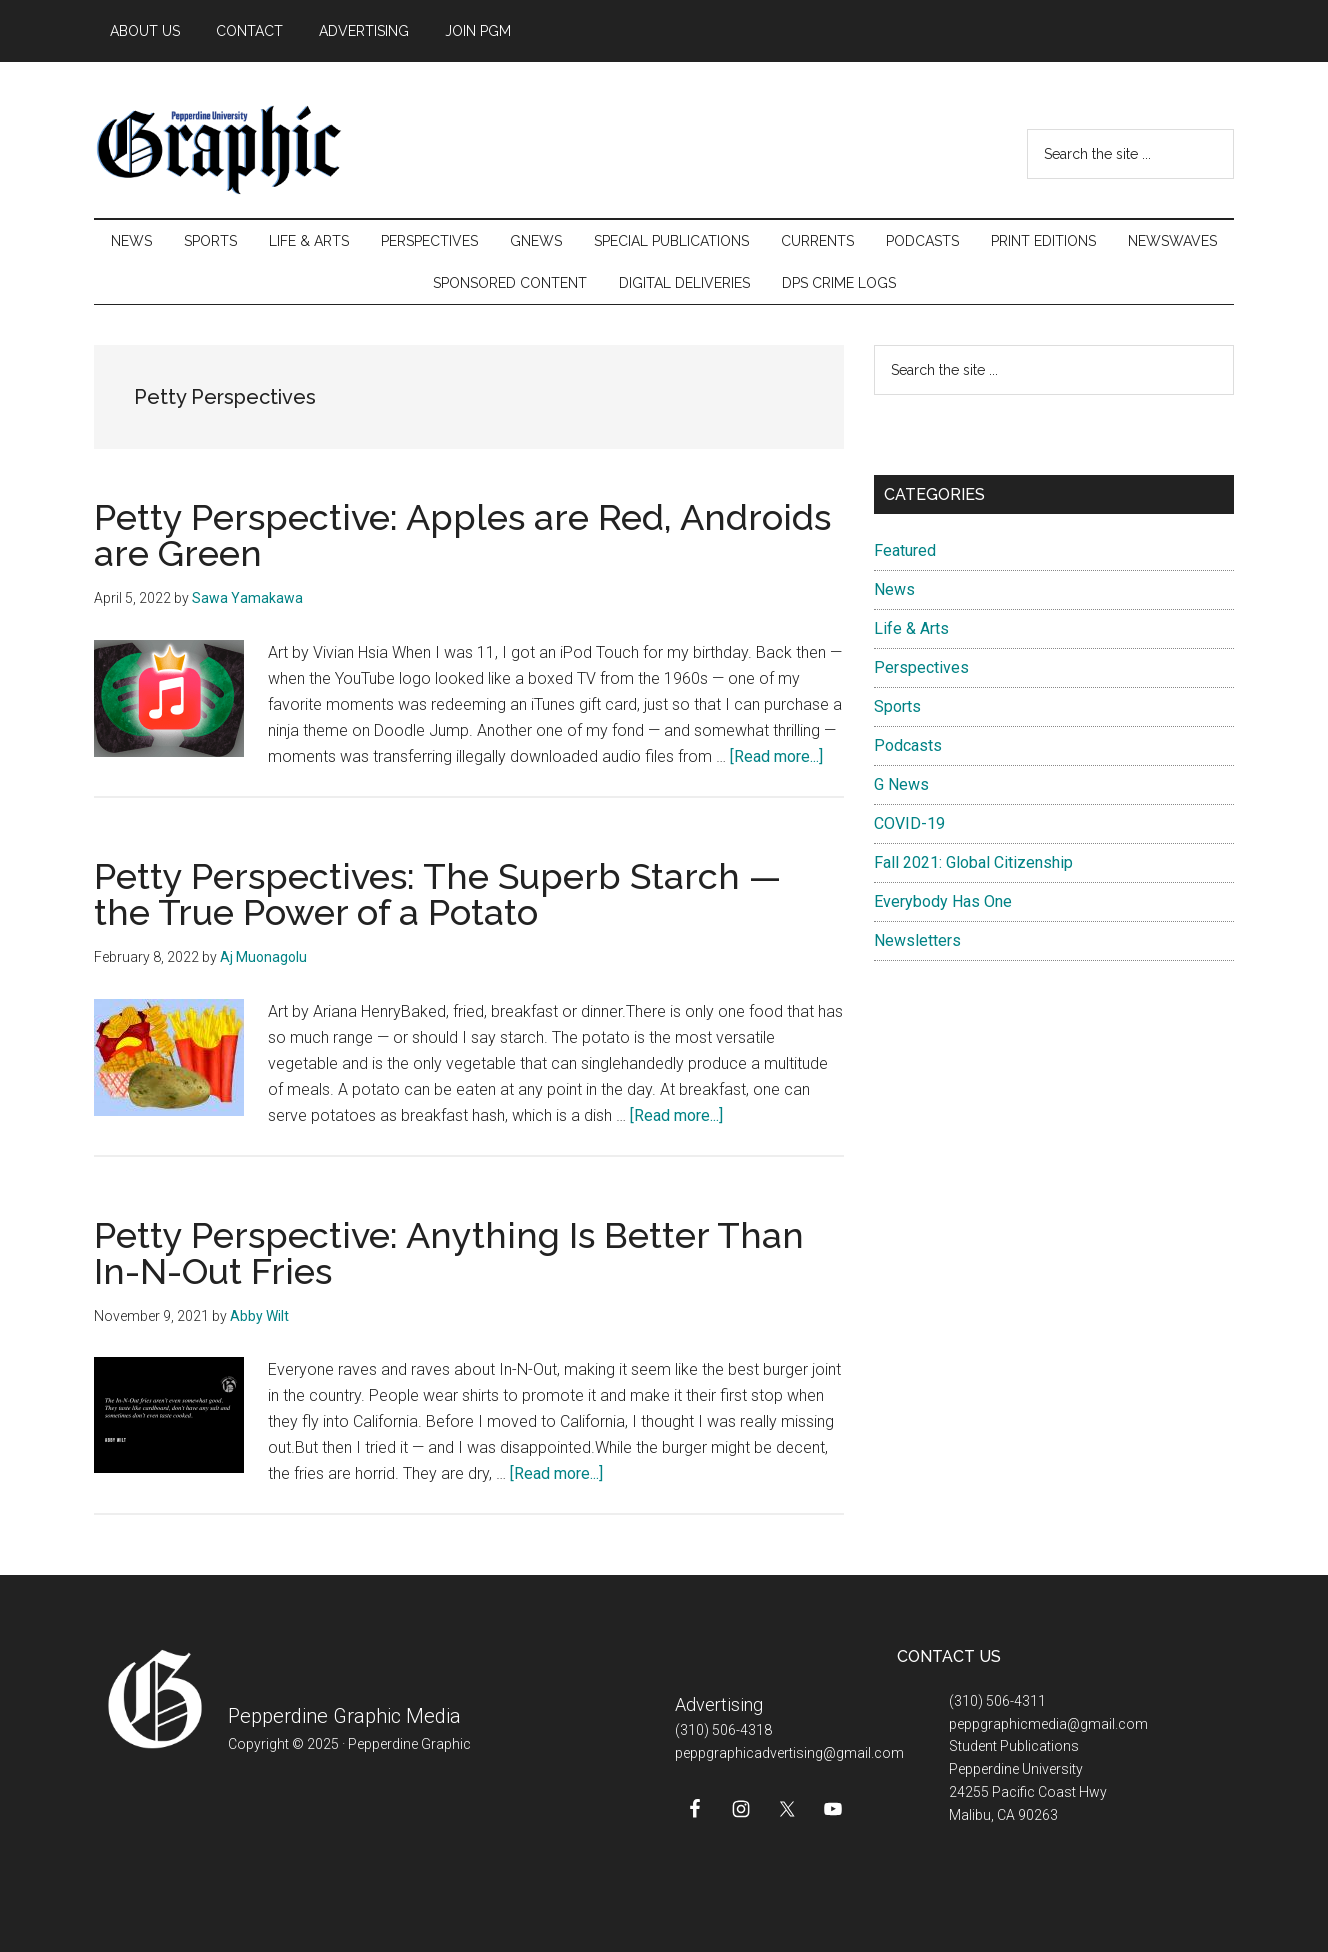  I want to click on Newsletters, so click(917, 940).